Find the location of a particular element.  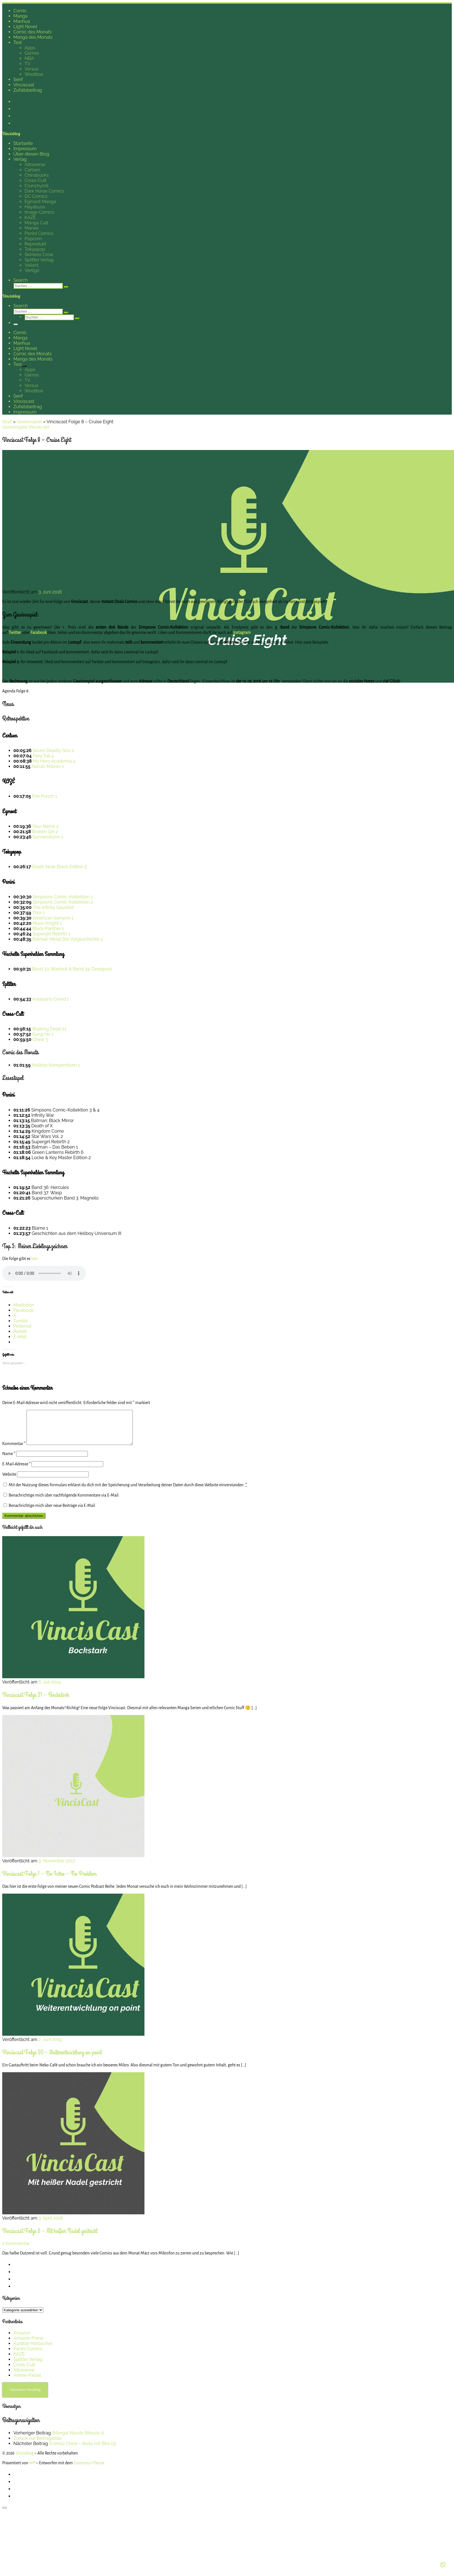

Audible Hörbücher is located at coordinates (33, 2350).